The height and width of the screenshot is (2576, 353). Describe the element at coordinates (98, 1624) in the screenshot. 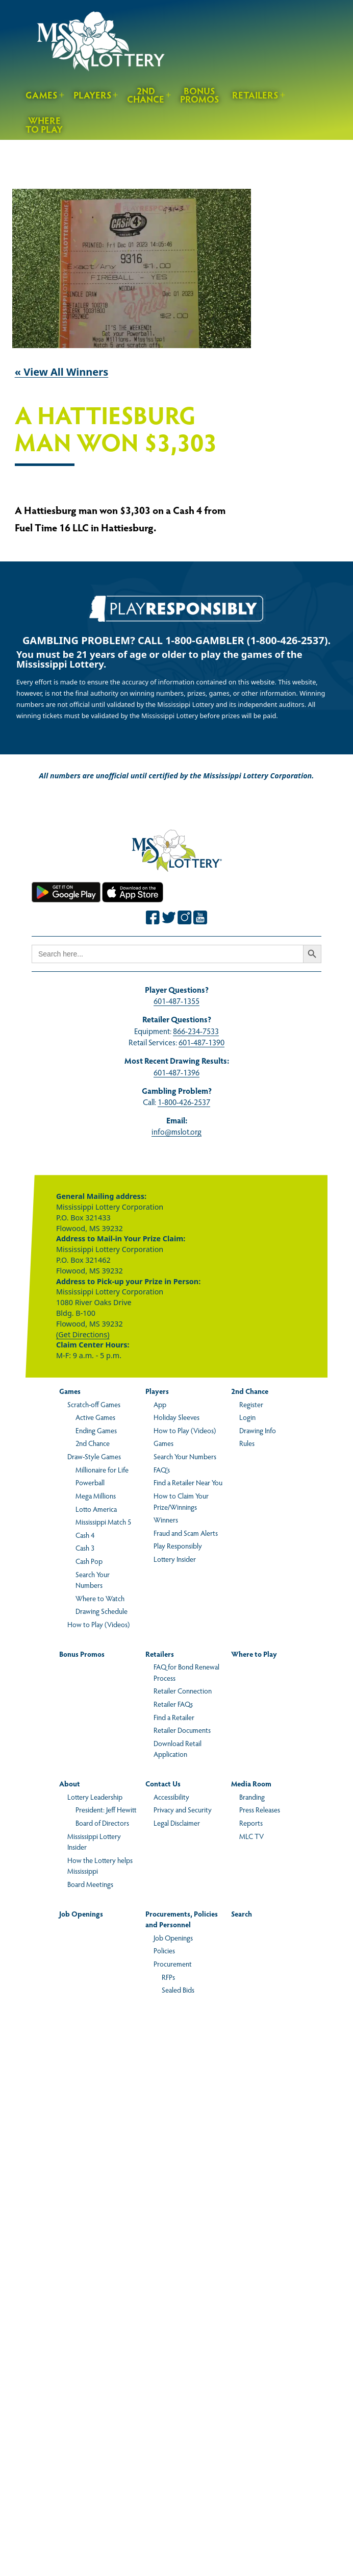

I see `How to Play (Videos)` at that location.